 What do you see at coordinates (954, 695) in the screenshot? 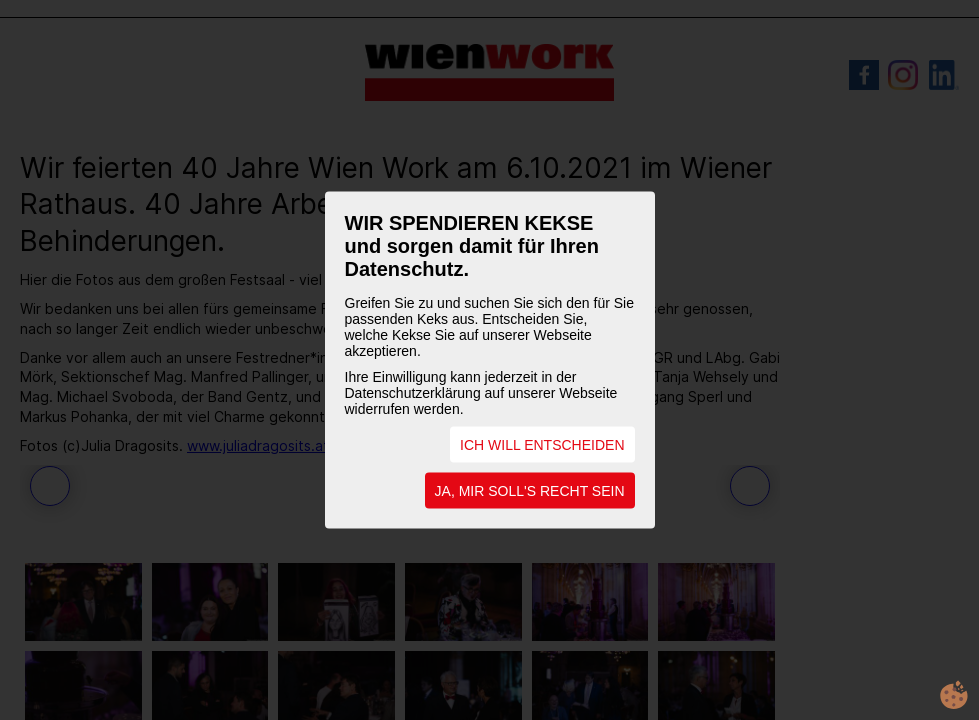
I see `cookie.life` at bounding box center [954, 695].